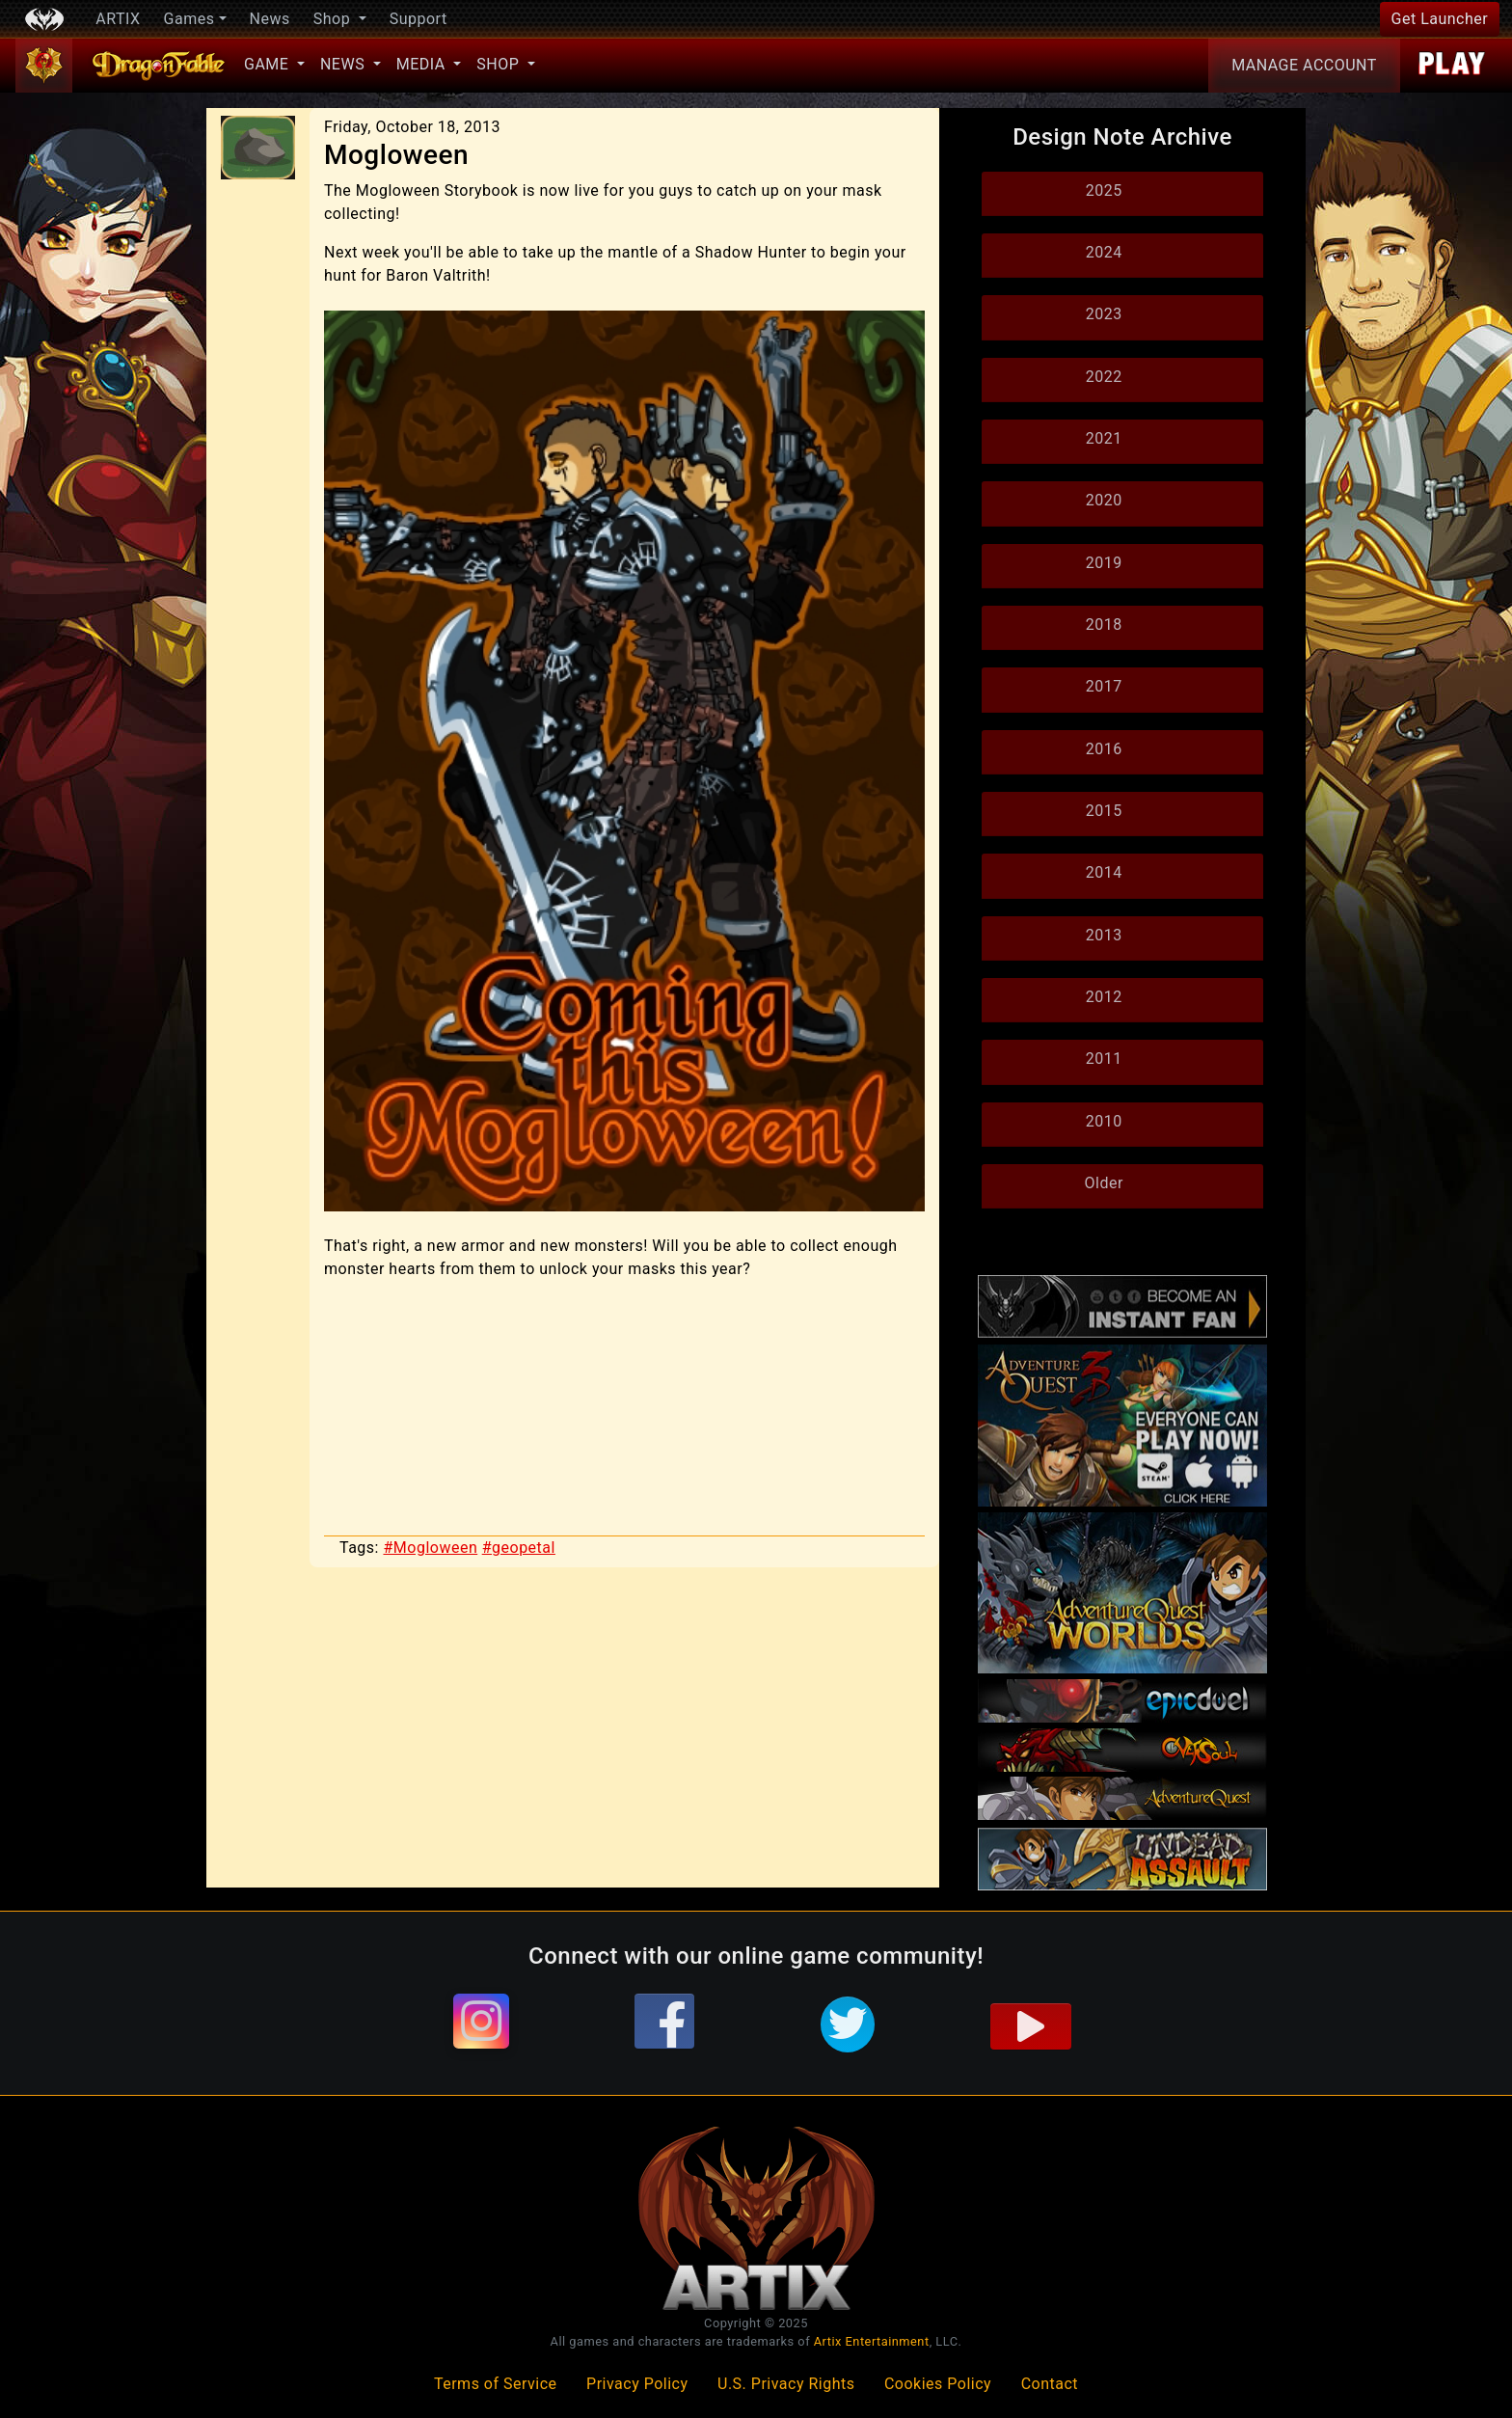  I want to click on 2024, so click(1104, 252).